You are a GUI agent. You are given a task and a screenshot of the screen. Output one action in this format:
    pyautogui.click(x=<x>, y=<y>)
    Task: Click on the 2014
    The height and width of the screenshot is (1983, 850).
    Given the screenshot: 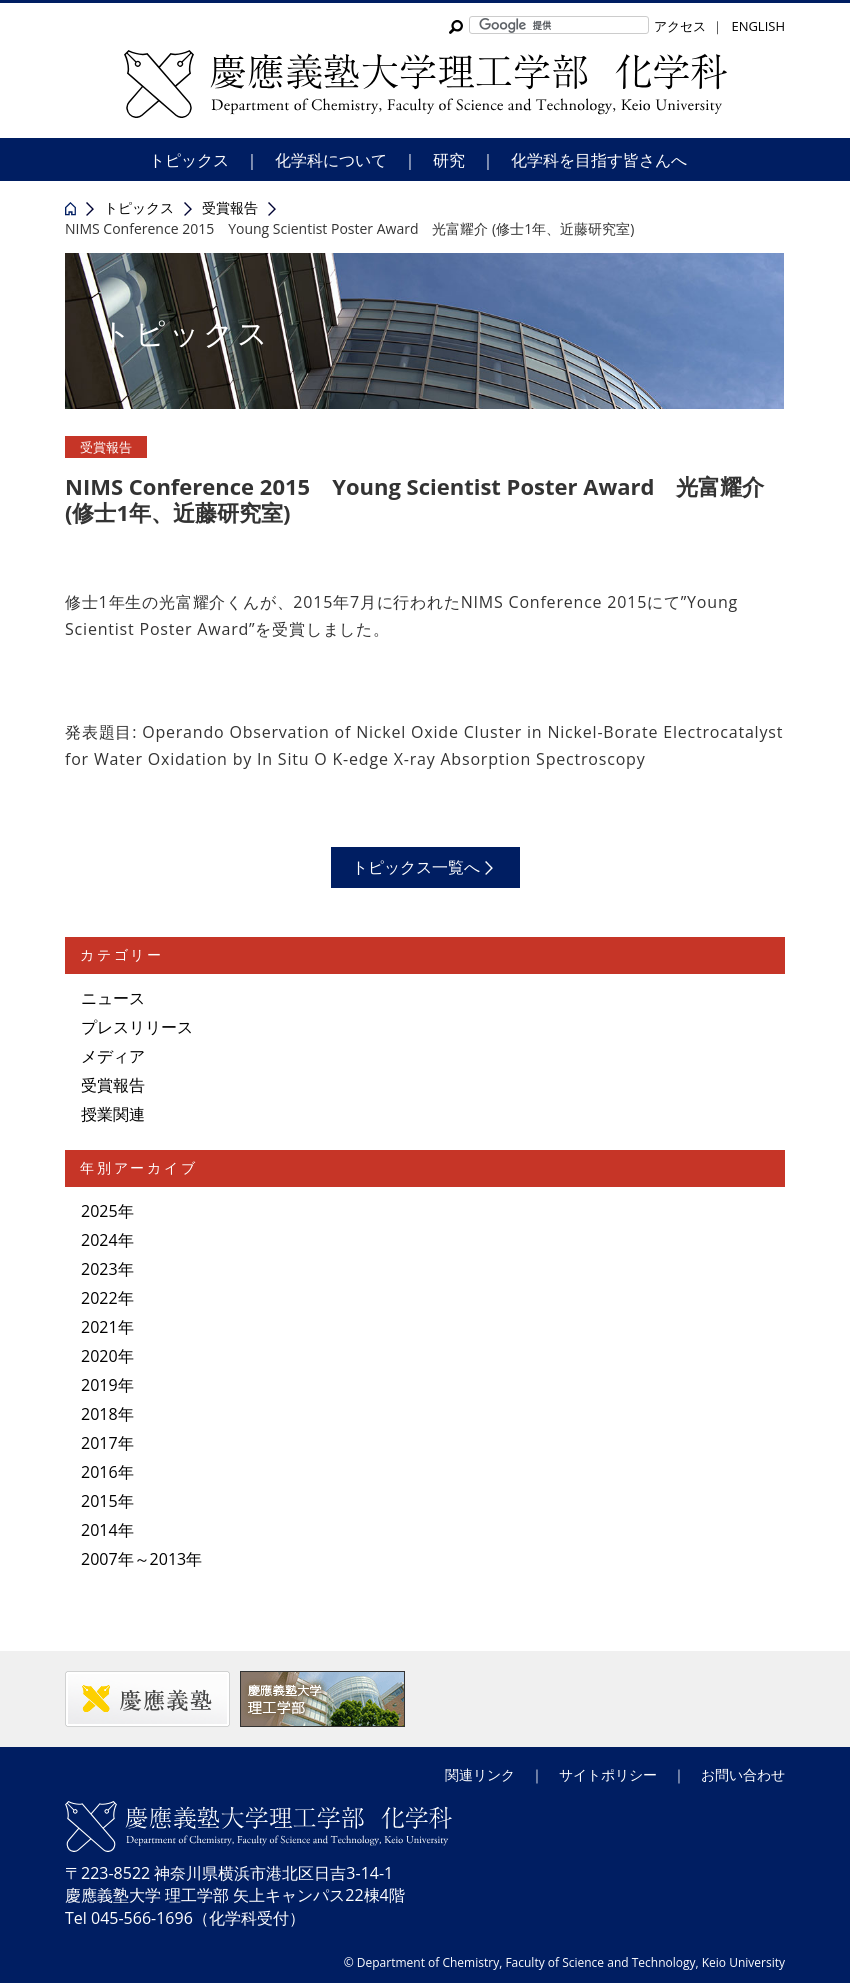 What is the action you would take?
    pyautogui.click(x=99, y=1530)
    